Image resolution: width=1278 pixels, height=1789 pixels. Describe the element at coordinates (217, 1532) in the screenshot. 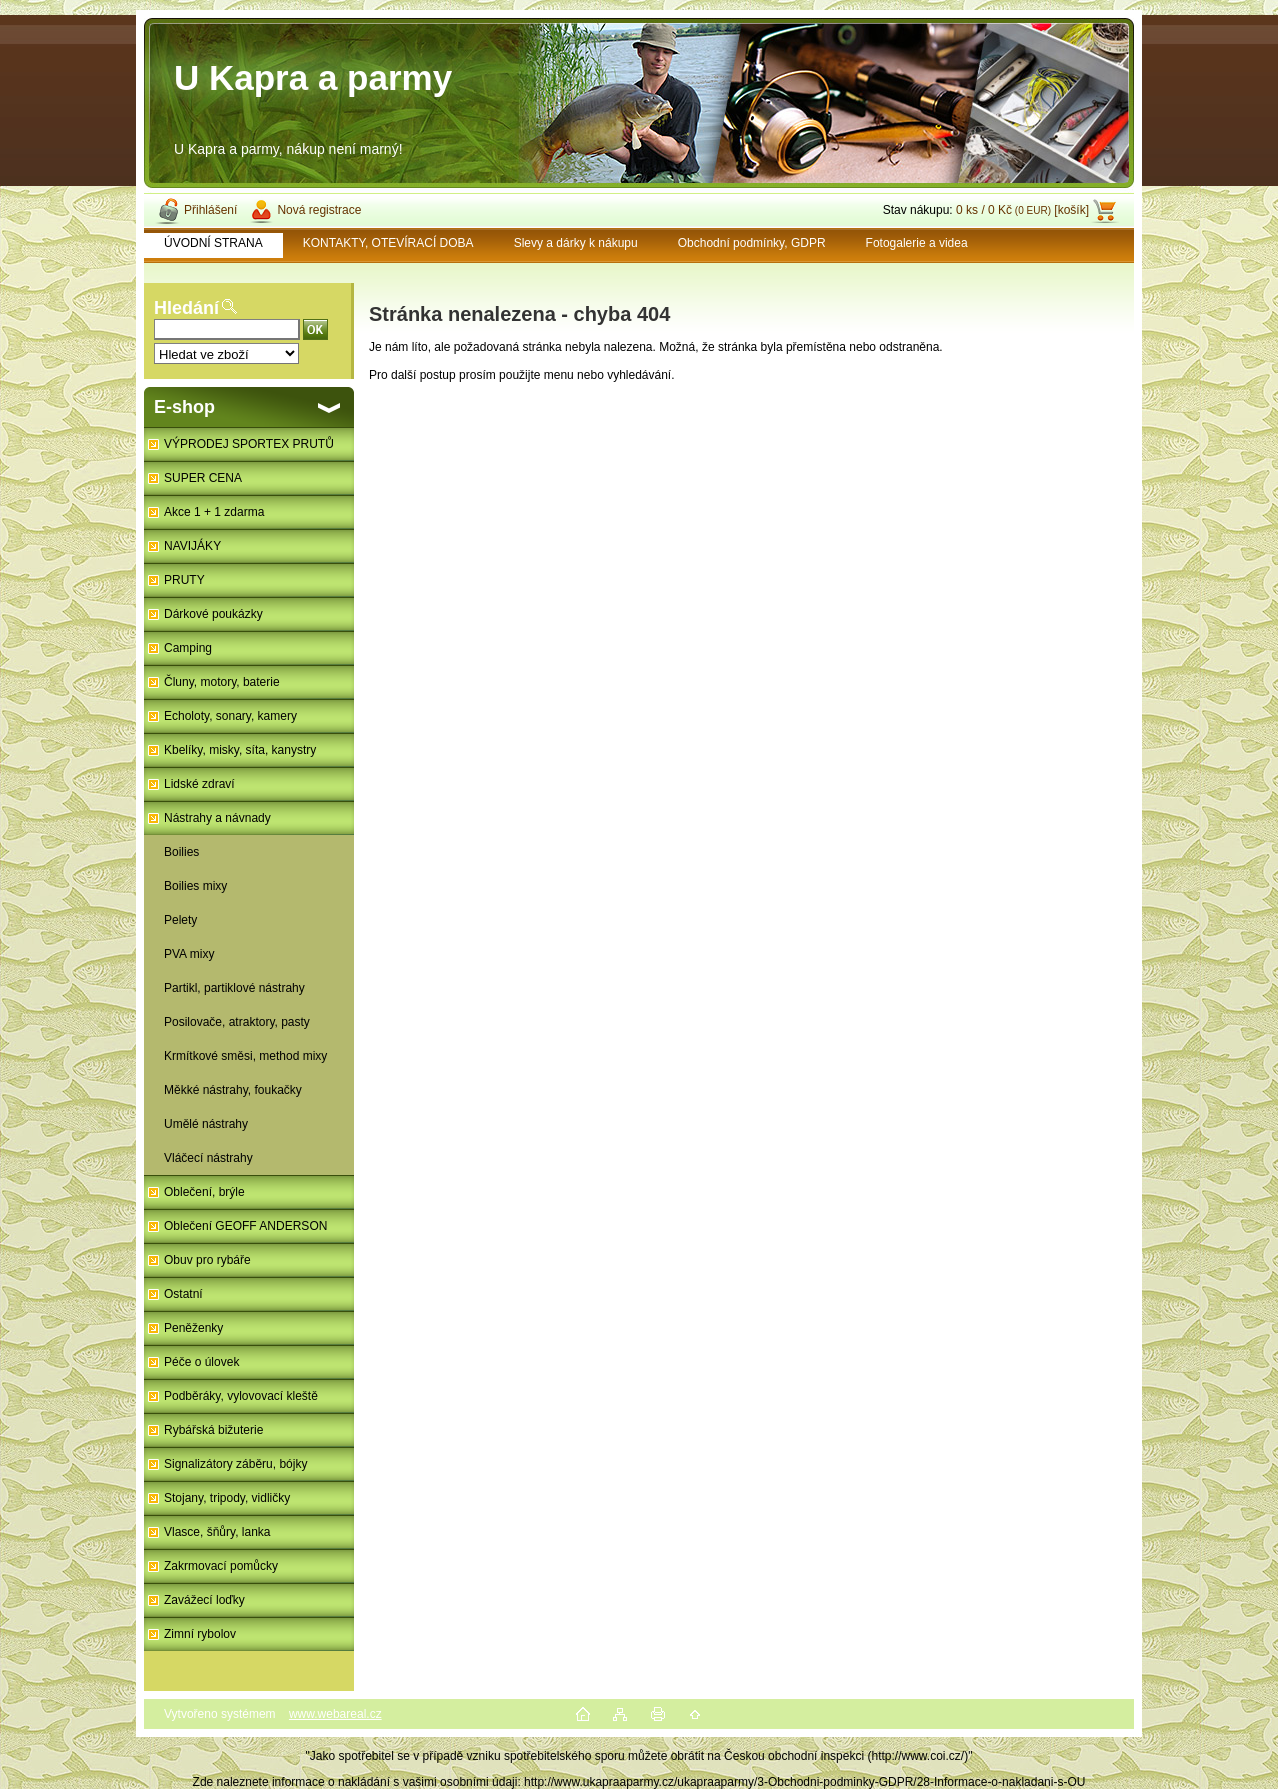

I see `Vlasce, šňůry, lanka` at that location.